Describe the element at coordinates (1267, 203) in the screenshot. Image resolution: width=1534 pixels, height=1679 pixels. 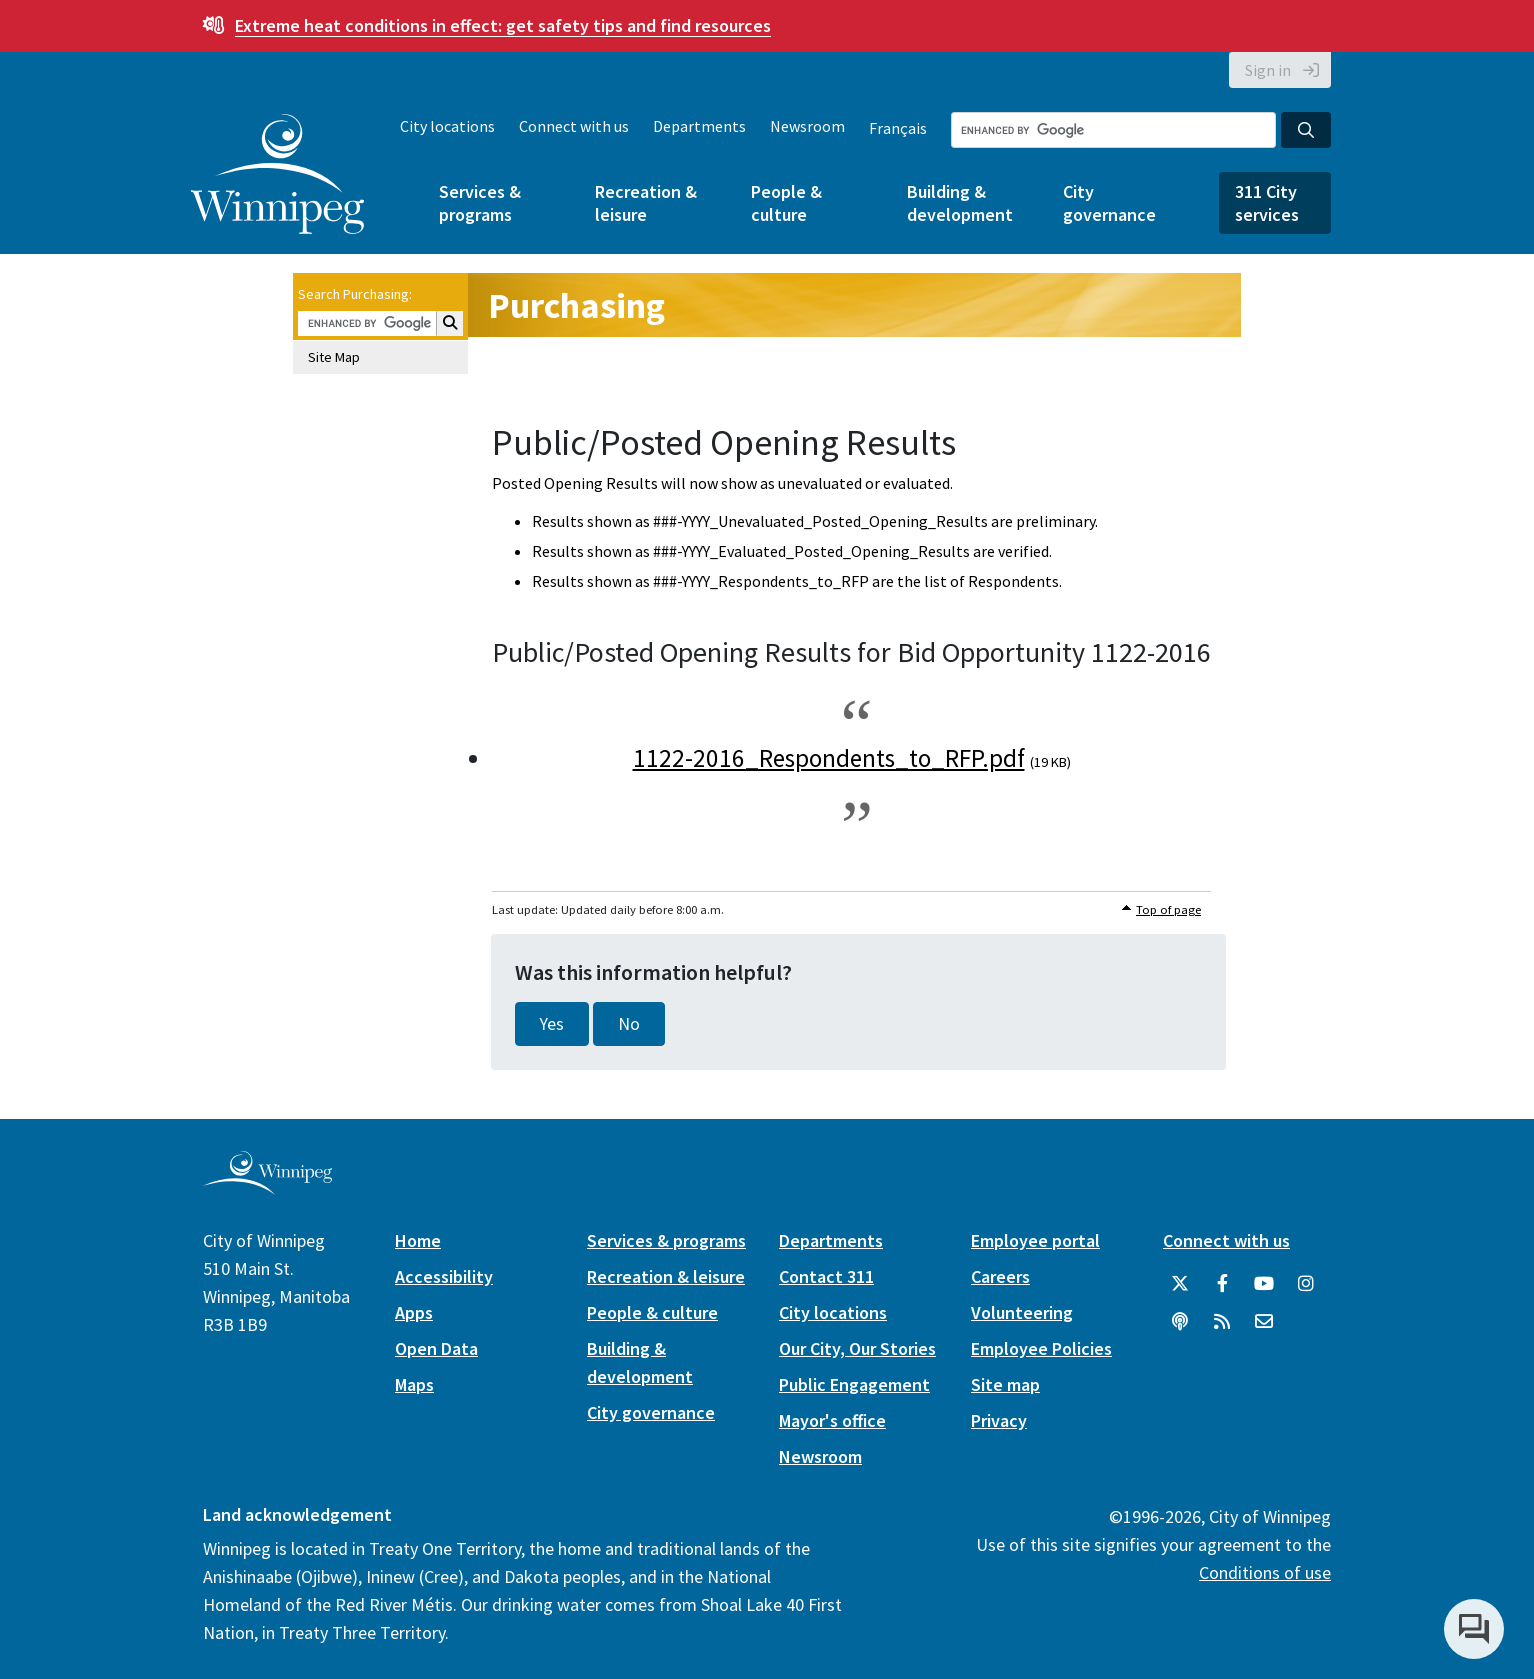
I see `311 City services` at that location.